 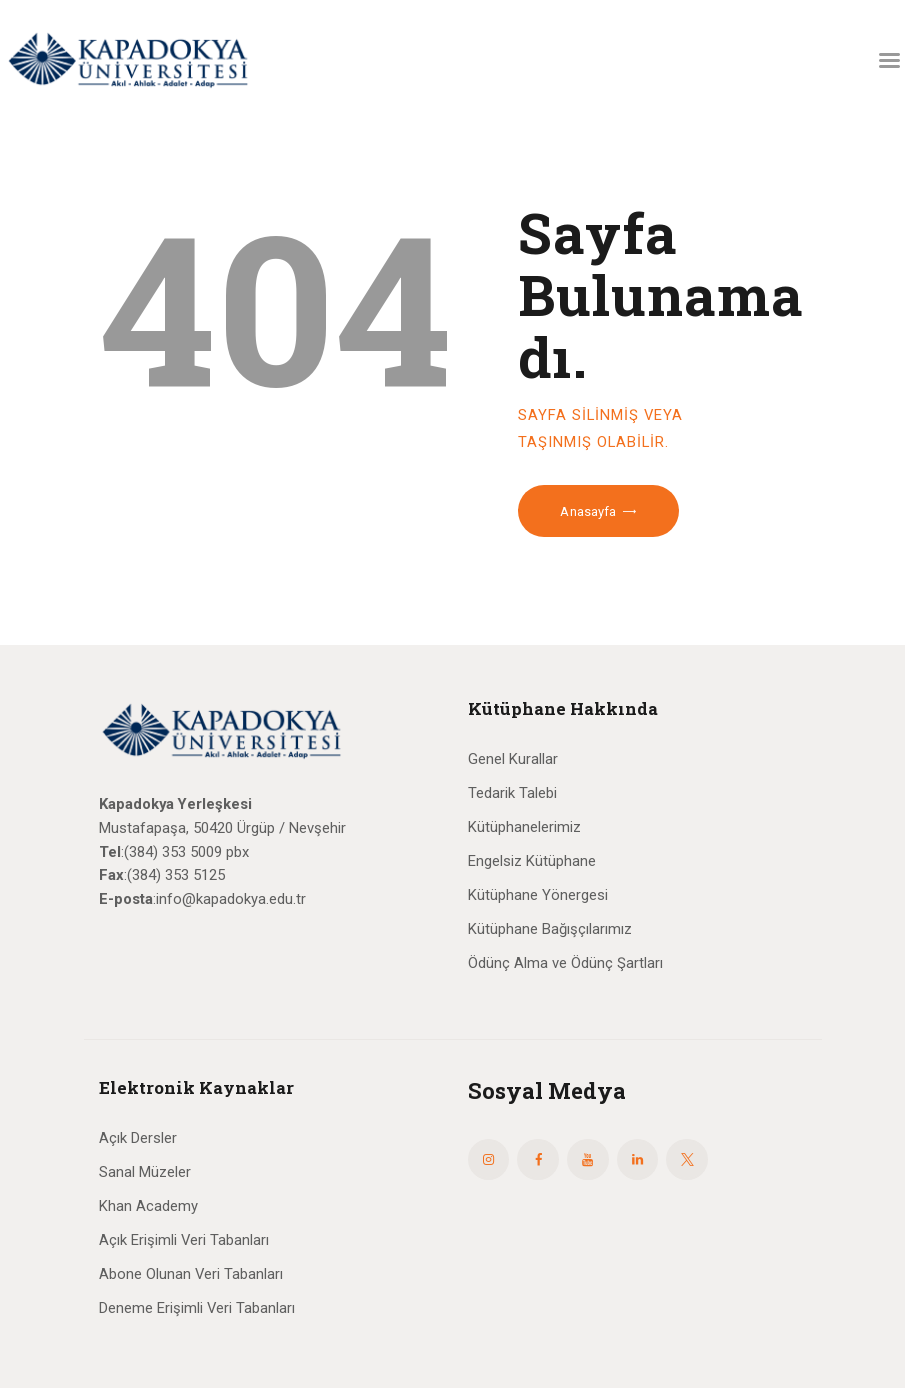 What do you see at coordinates (197, 1308) in the screenshot?
I see `Deneme Erişimli Veri Tabanları` at bounding box center [197, 1308].